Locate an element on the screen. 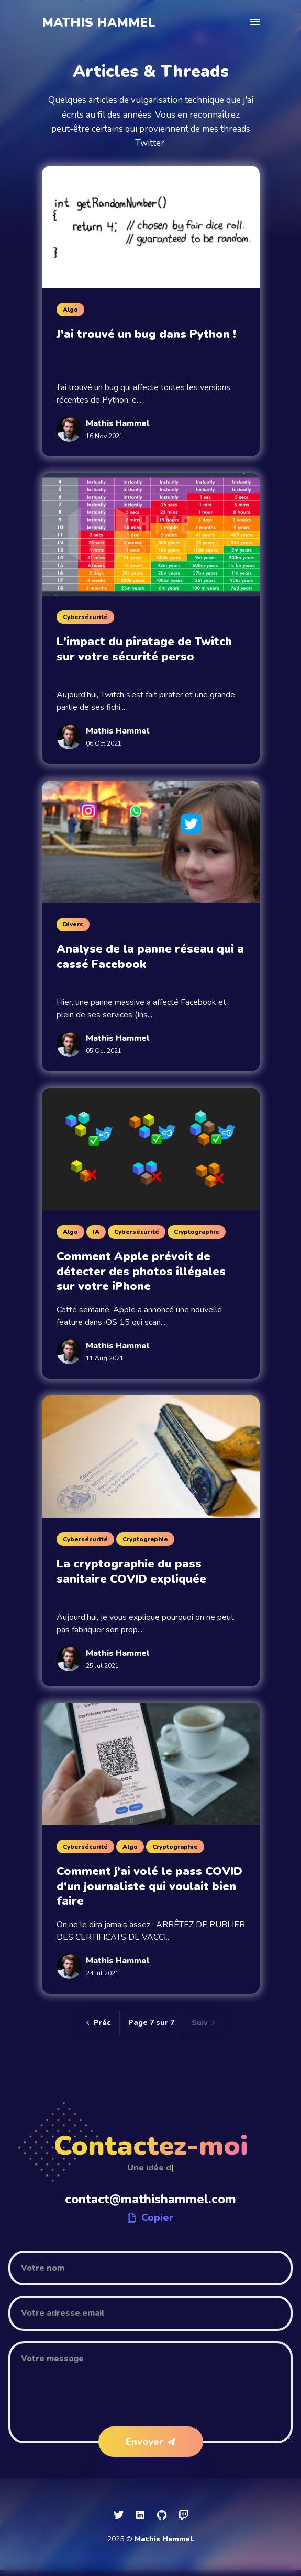 Image resolution: width=301 pixels, height=2576 pixels. Comment j'ai volé le pass COVID d'un journaliste qui voulait bien faire is located at coordinates (149, 1886).